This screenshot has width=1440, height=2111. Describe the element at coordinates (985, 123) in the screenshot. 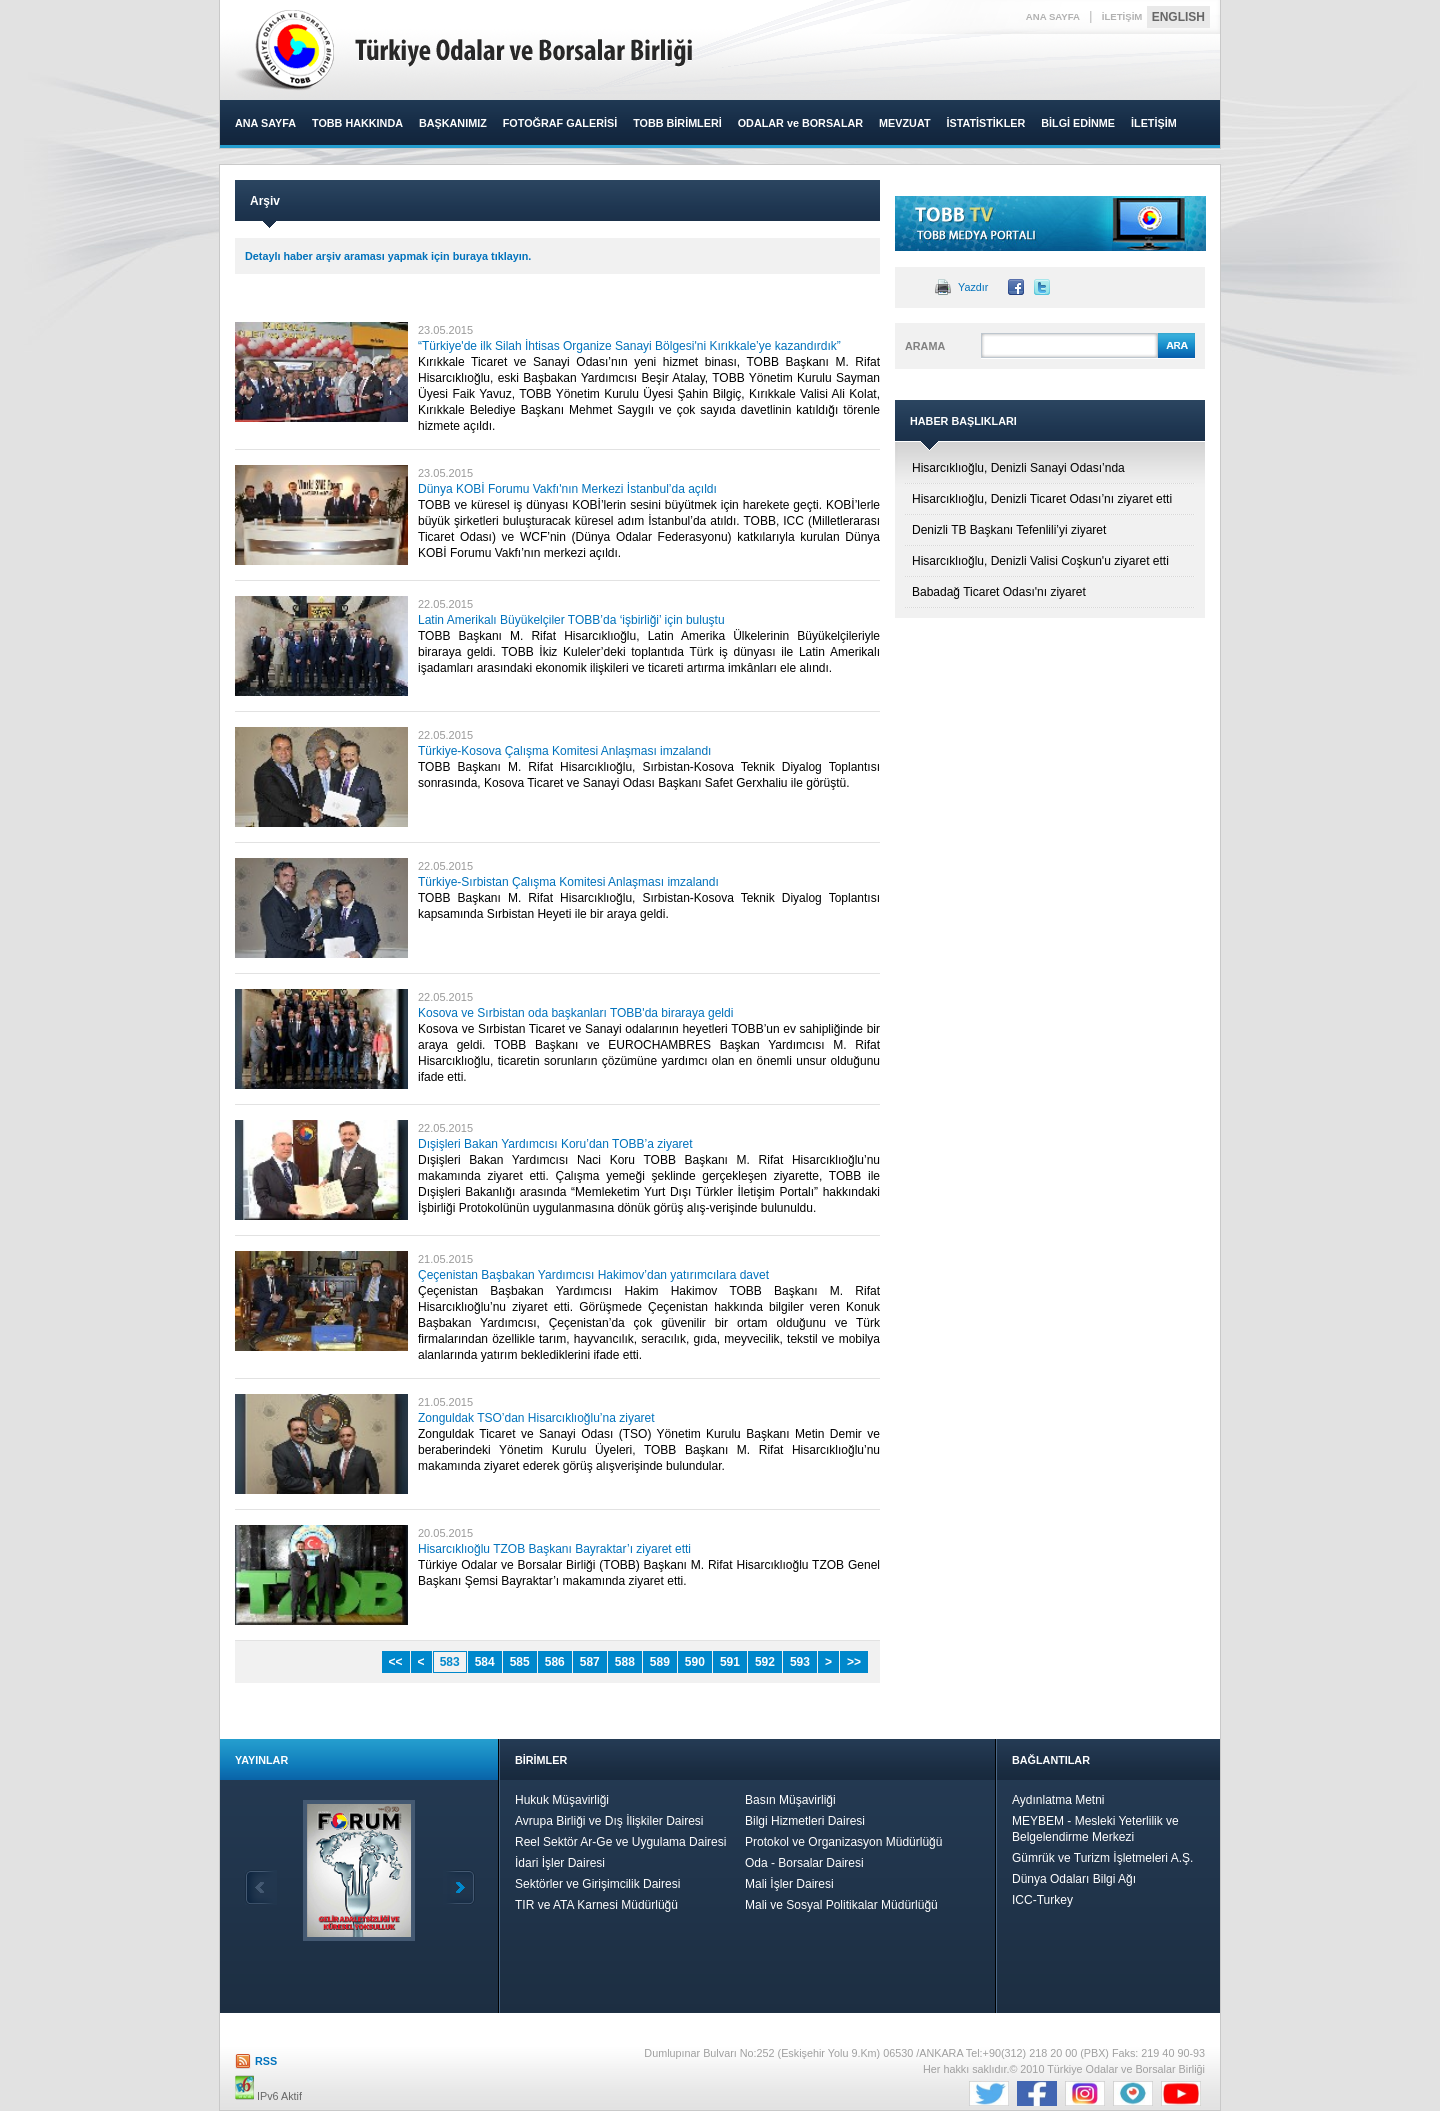

I see `İSTATİSTİKLER` at that location.